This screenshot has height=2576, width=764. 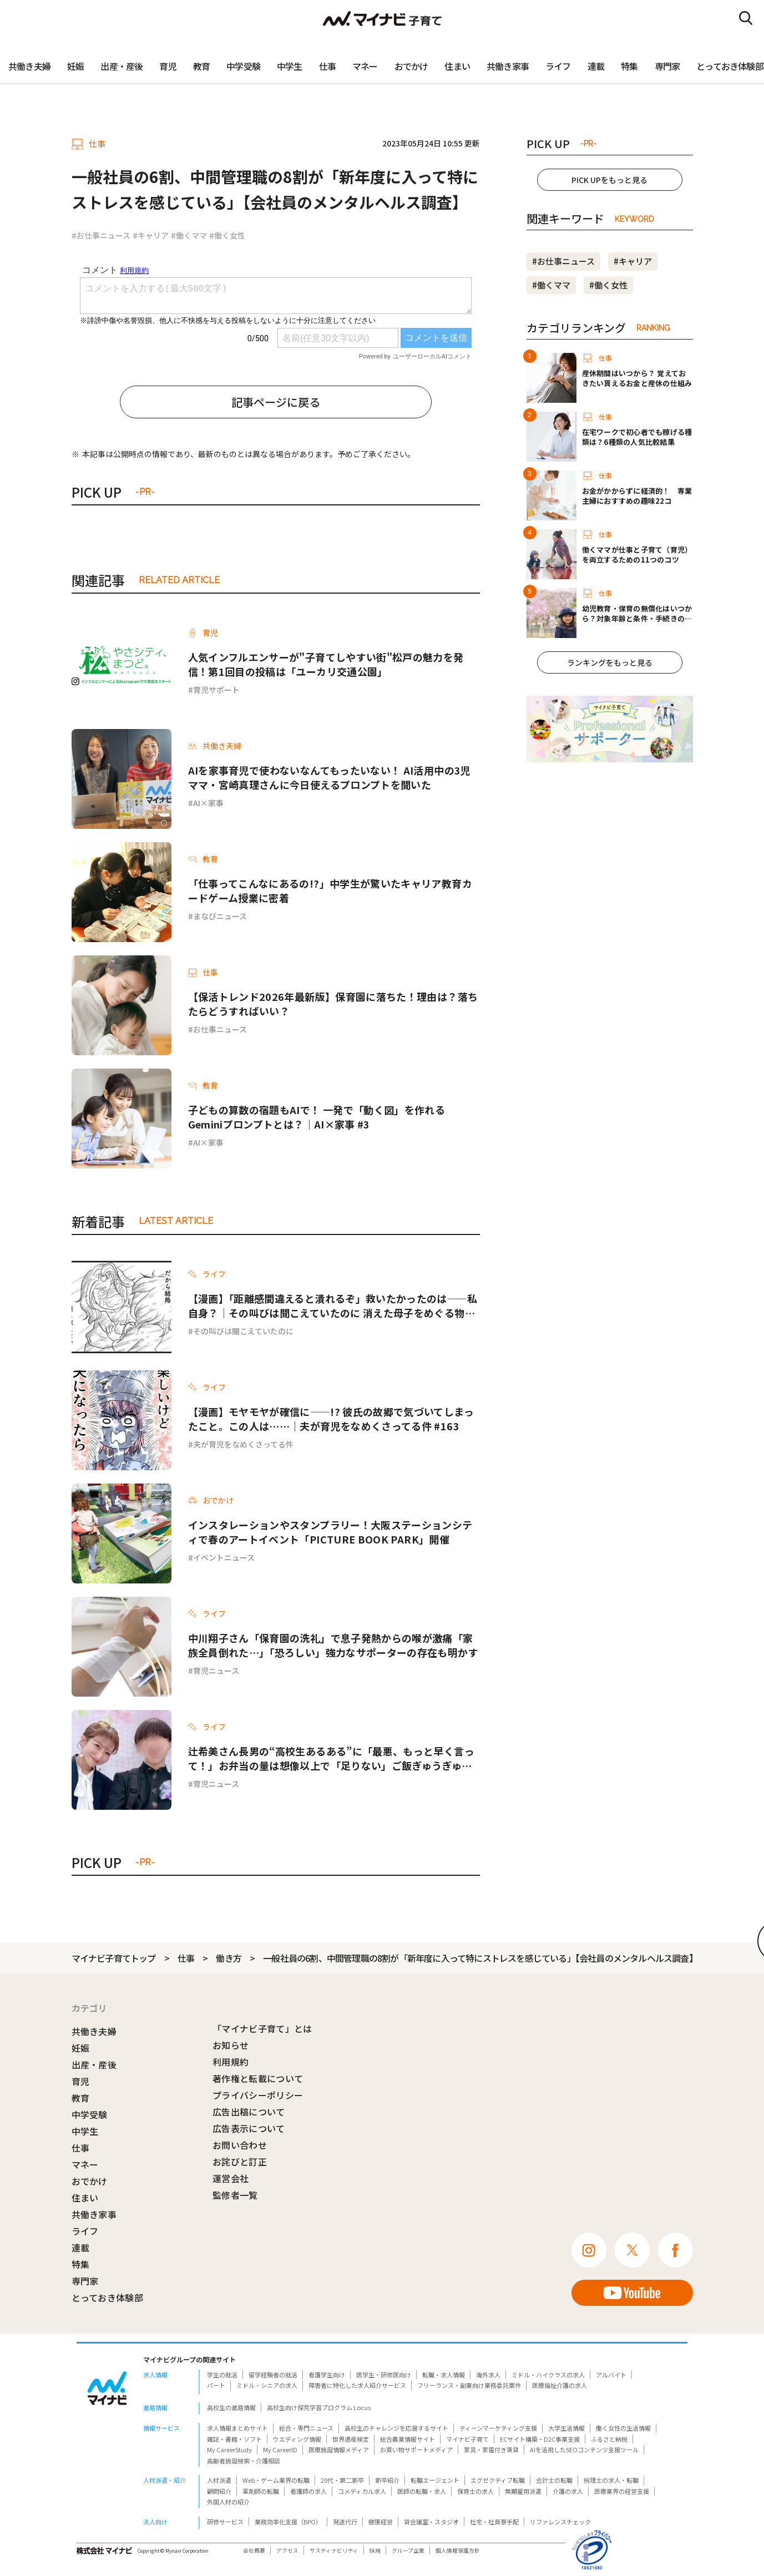 I want to click on 著作権と転載について, so click(x=257, y=2078).